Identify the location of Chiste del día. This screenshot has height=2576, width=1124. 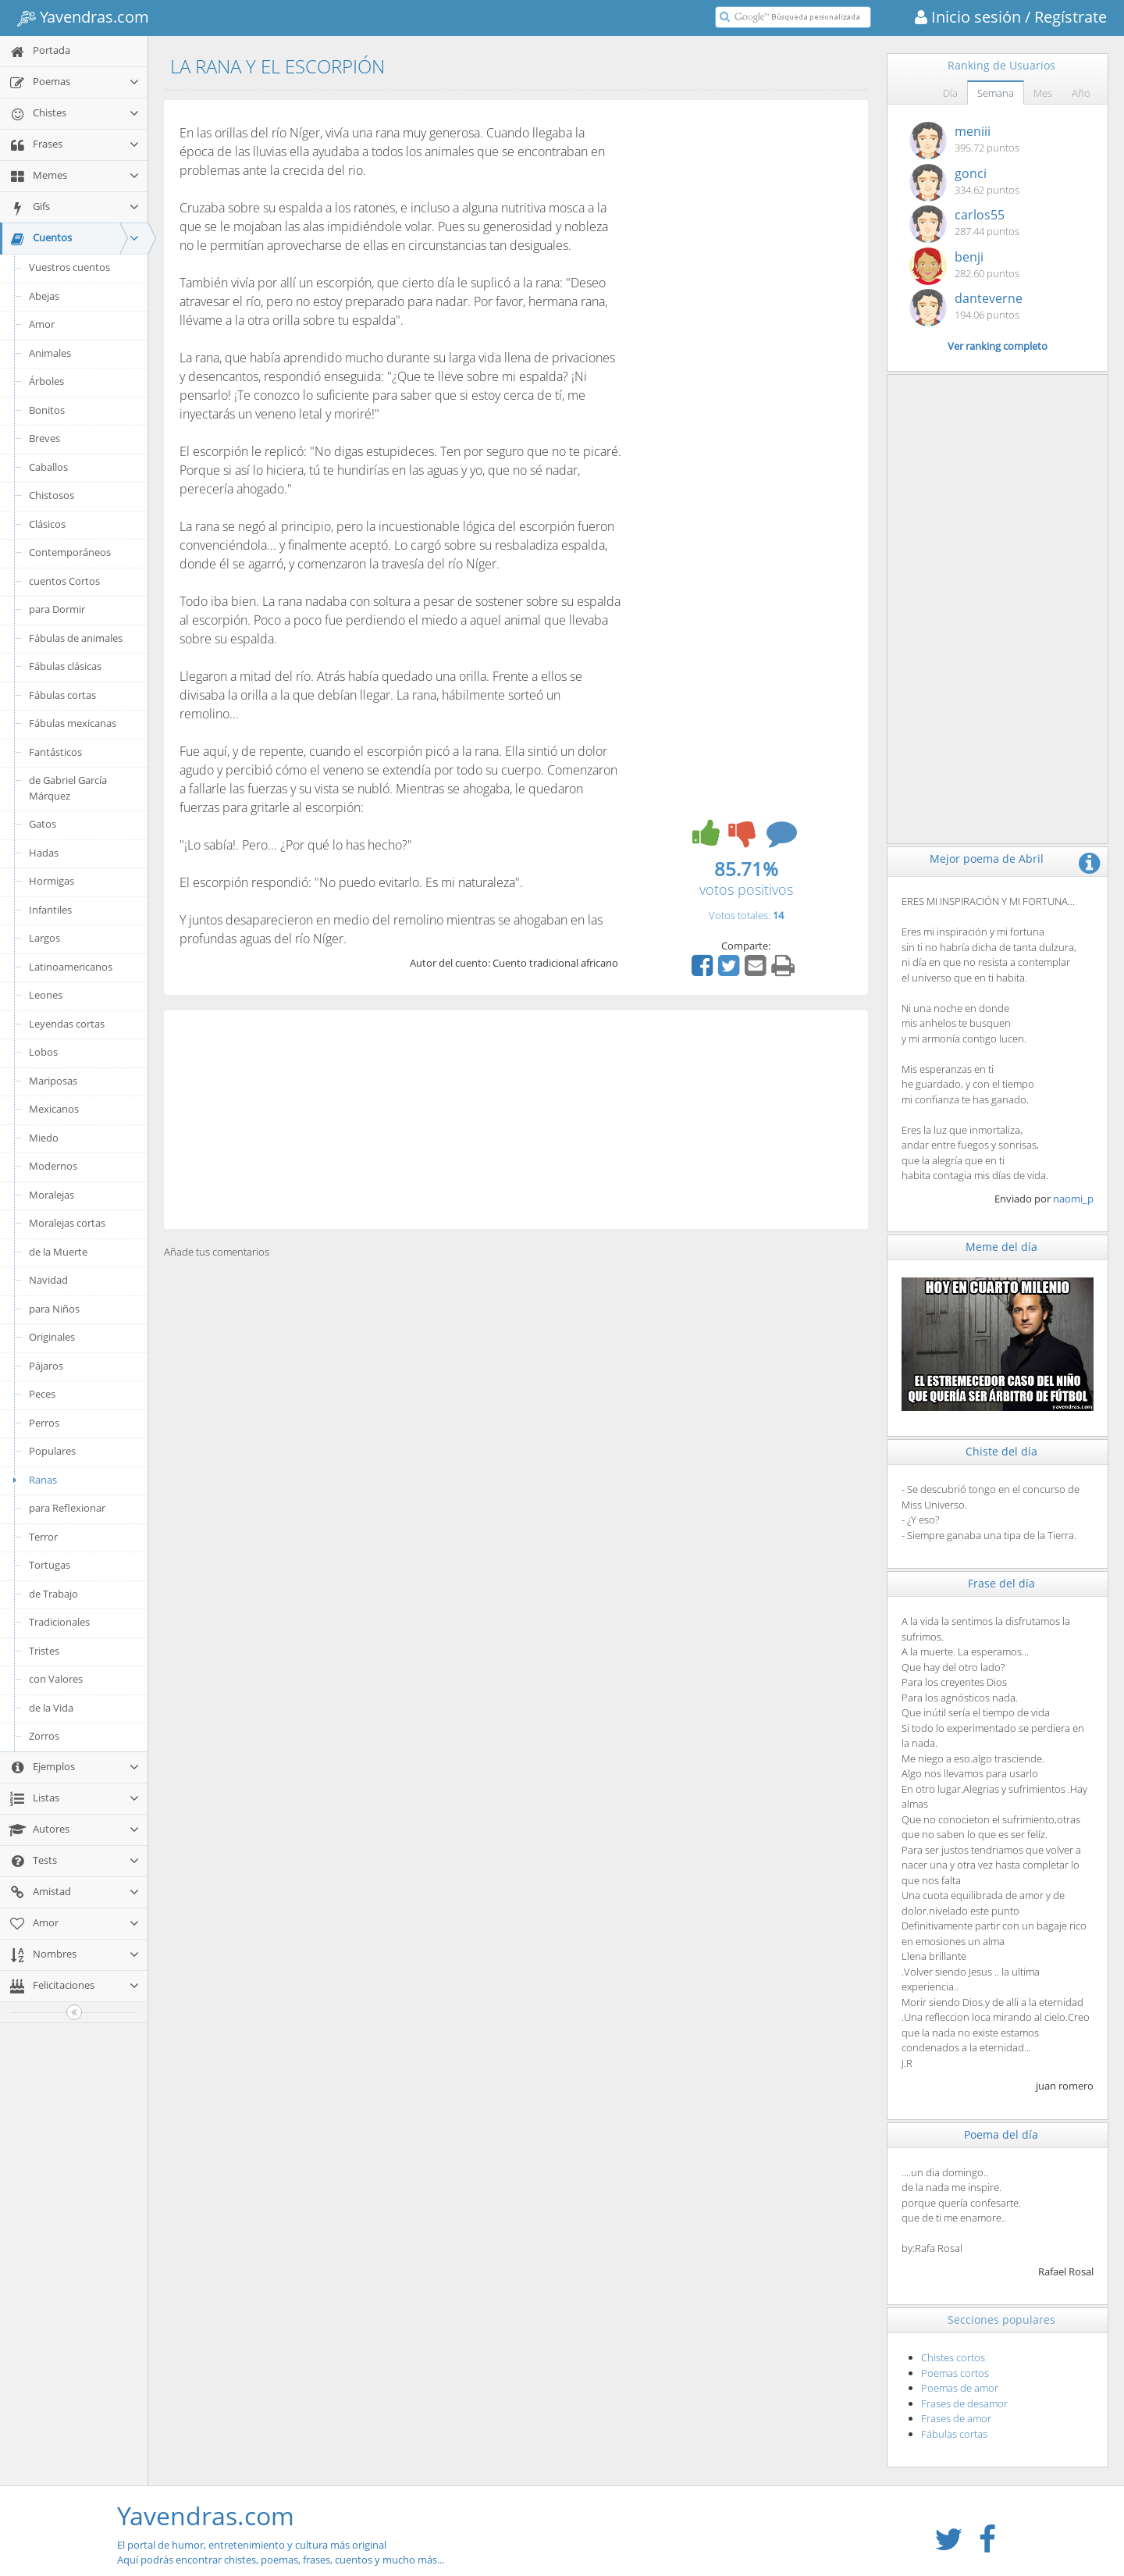
(1001, 1451).